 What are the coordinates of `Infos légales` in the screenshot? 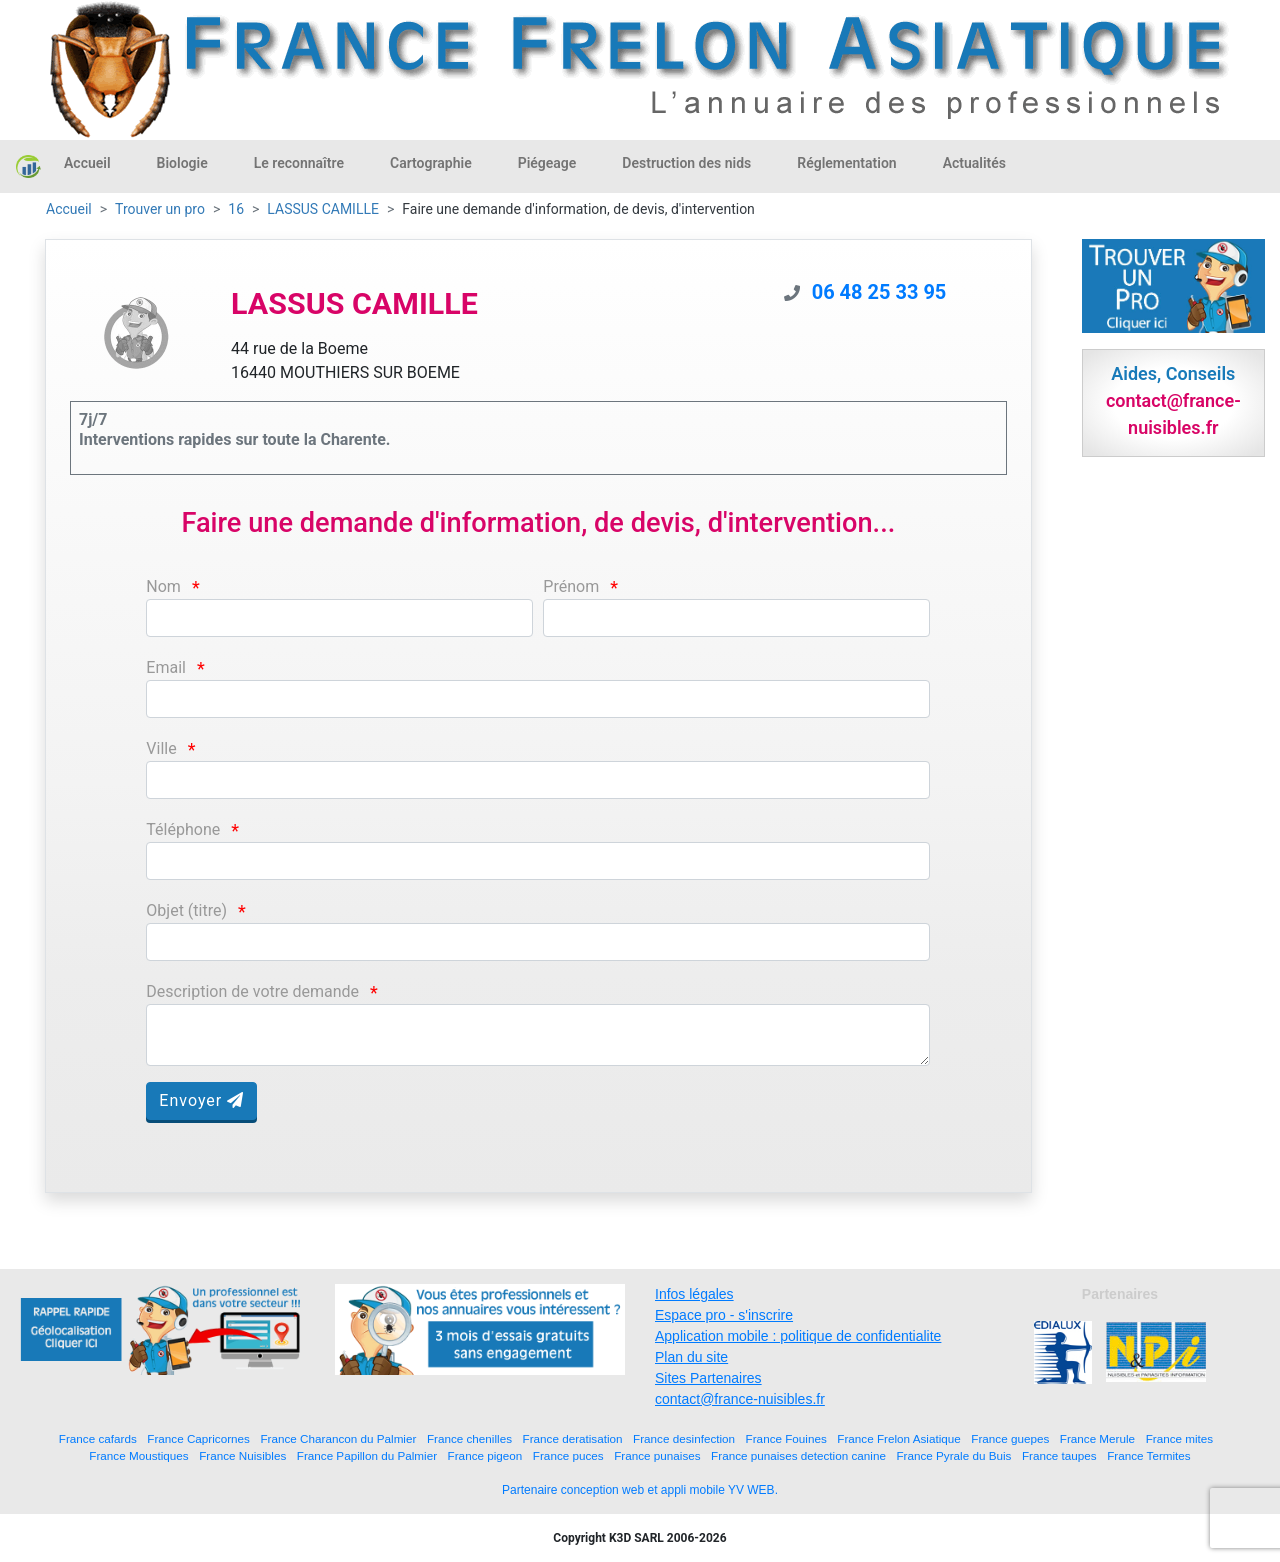 It's located at (694, 1294).